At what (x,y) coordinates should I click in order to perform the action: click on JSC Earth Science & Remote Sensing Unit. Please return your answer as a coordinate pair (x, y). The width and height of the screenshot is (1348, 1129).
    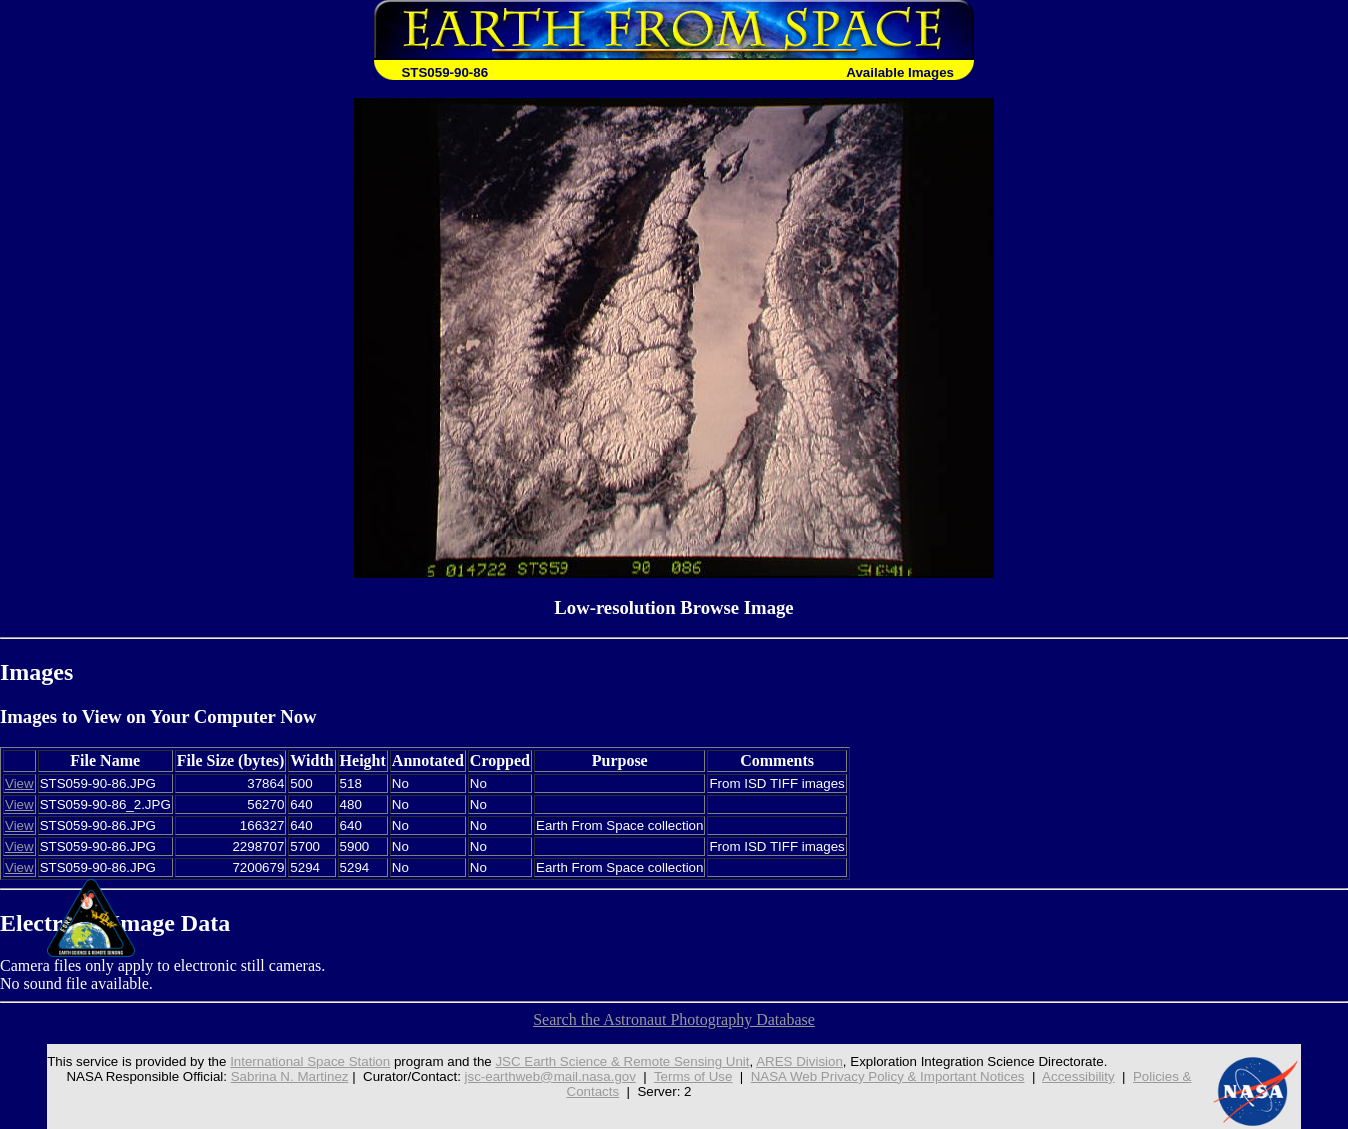
    Looking at the image, I should click on (622, 1061).